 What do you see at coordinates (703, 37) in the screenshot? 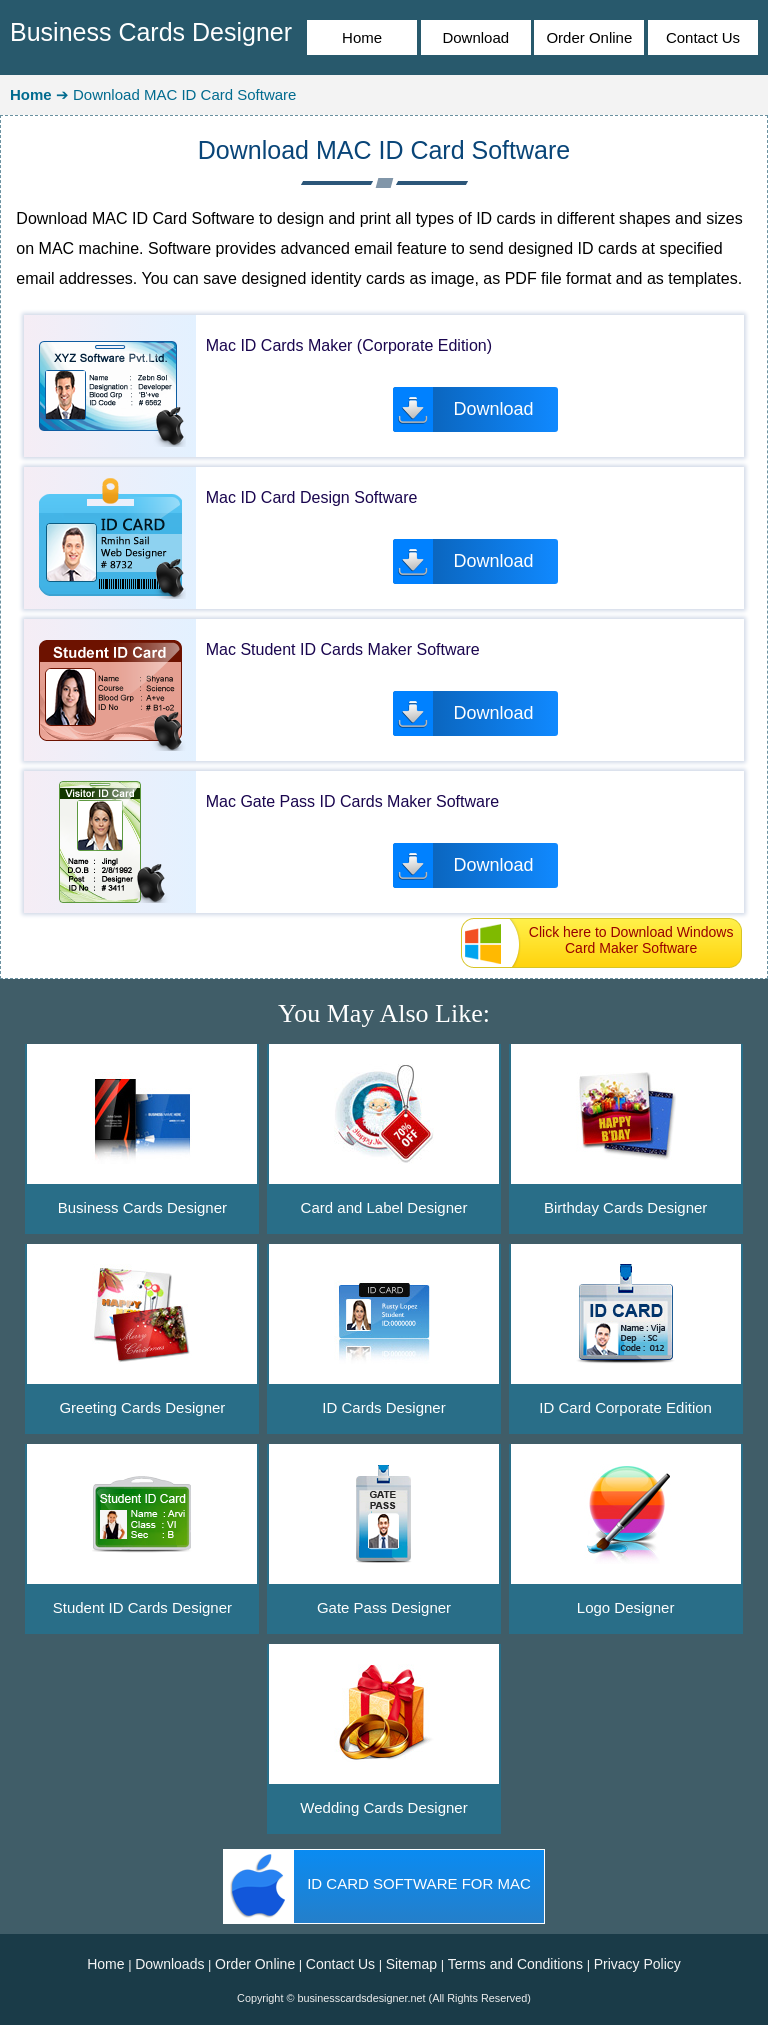
I see `Contact Us` at bounding box center [703, 37].